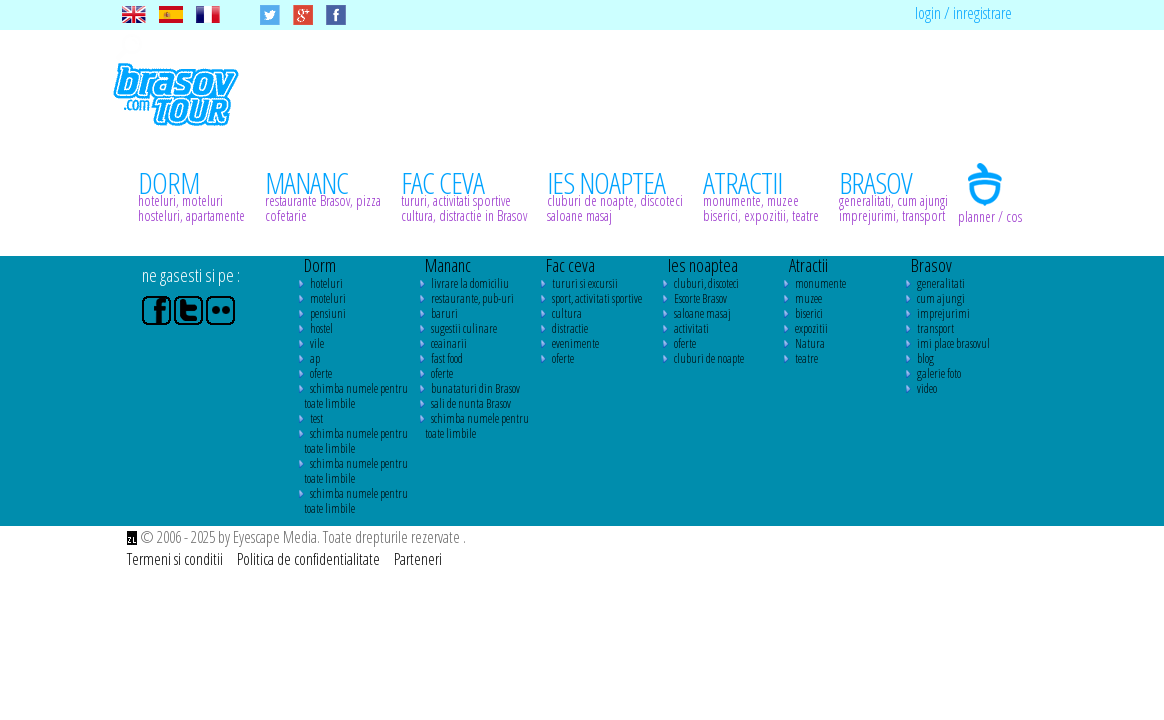 This screenshot has height=720, width=1164. Describe the element at coordinates (597, 298) in the screenshot. I see `sport, activitati sportive` at that location.